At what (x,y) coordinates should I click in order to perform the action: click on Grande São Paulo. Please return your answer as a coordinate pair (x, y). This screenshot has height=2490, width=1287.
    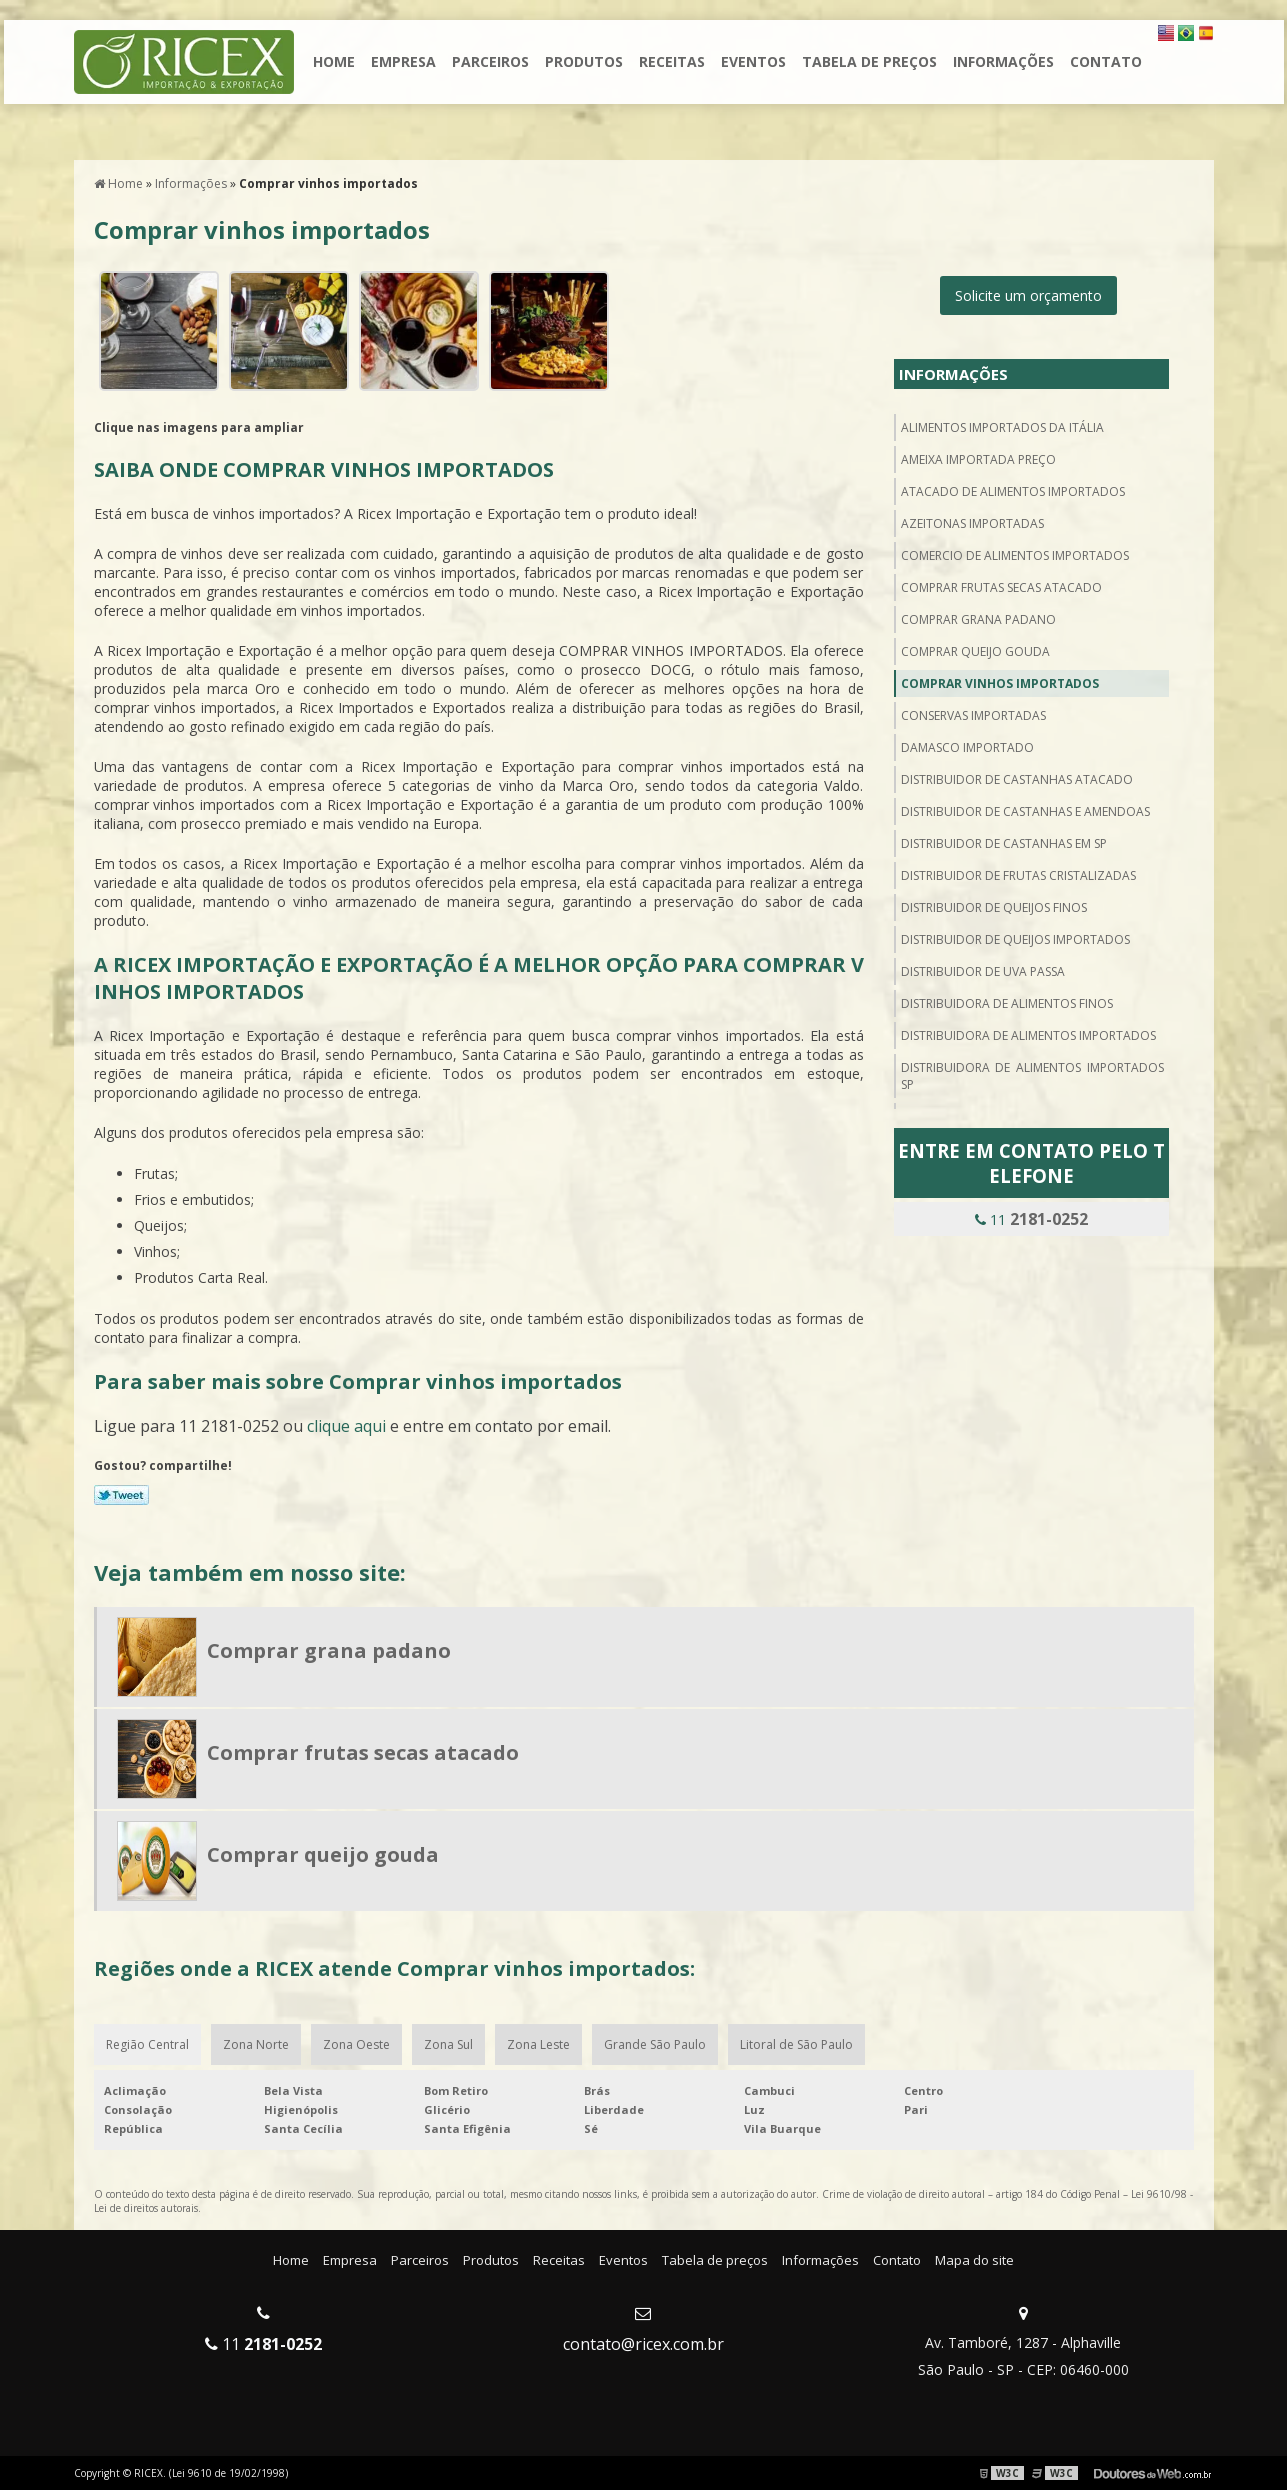
    Looking at the image, I should click on (655, 2044).